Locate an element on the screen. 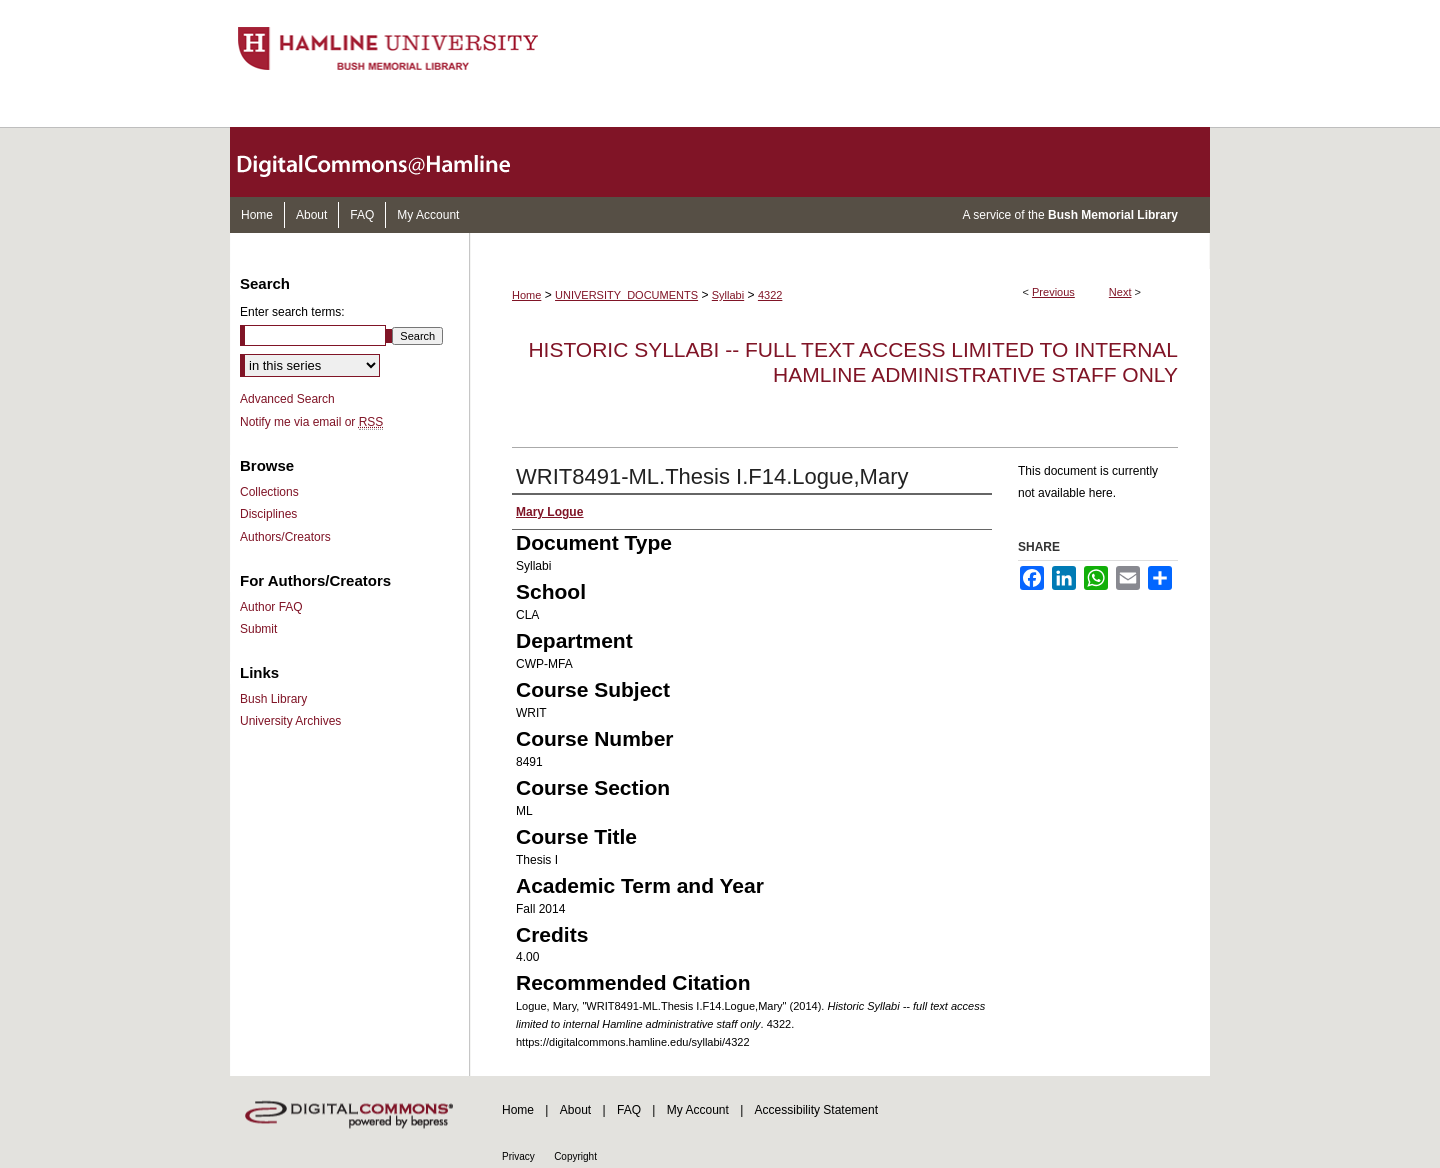 This screenshot has width=1440, height=1168. Previous is located at coordinates (1053, 292).